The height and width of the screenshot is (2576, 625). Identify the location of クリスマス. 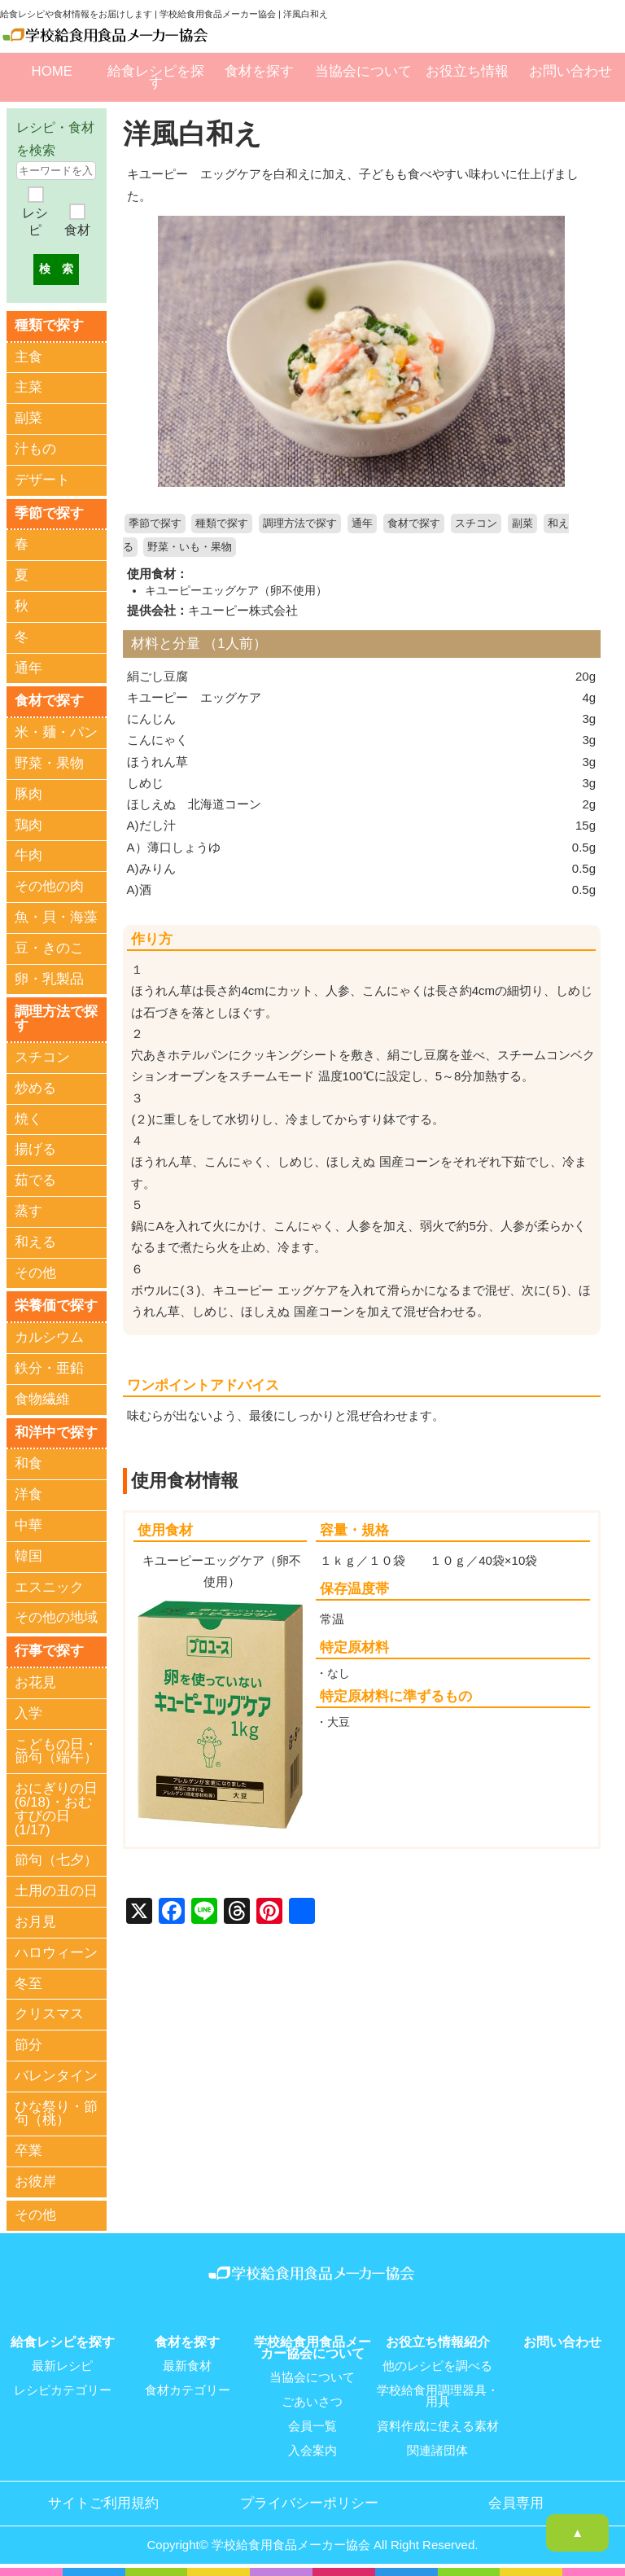
(49, 2014).